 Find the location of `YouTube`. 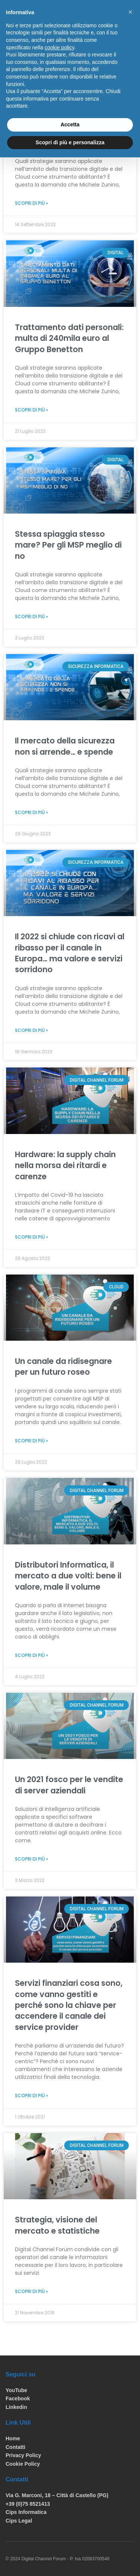

YouTube is located at coordinates (16, 2390).